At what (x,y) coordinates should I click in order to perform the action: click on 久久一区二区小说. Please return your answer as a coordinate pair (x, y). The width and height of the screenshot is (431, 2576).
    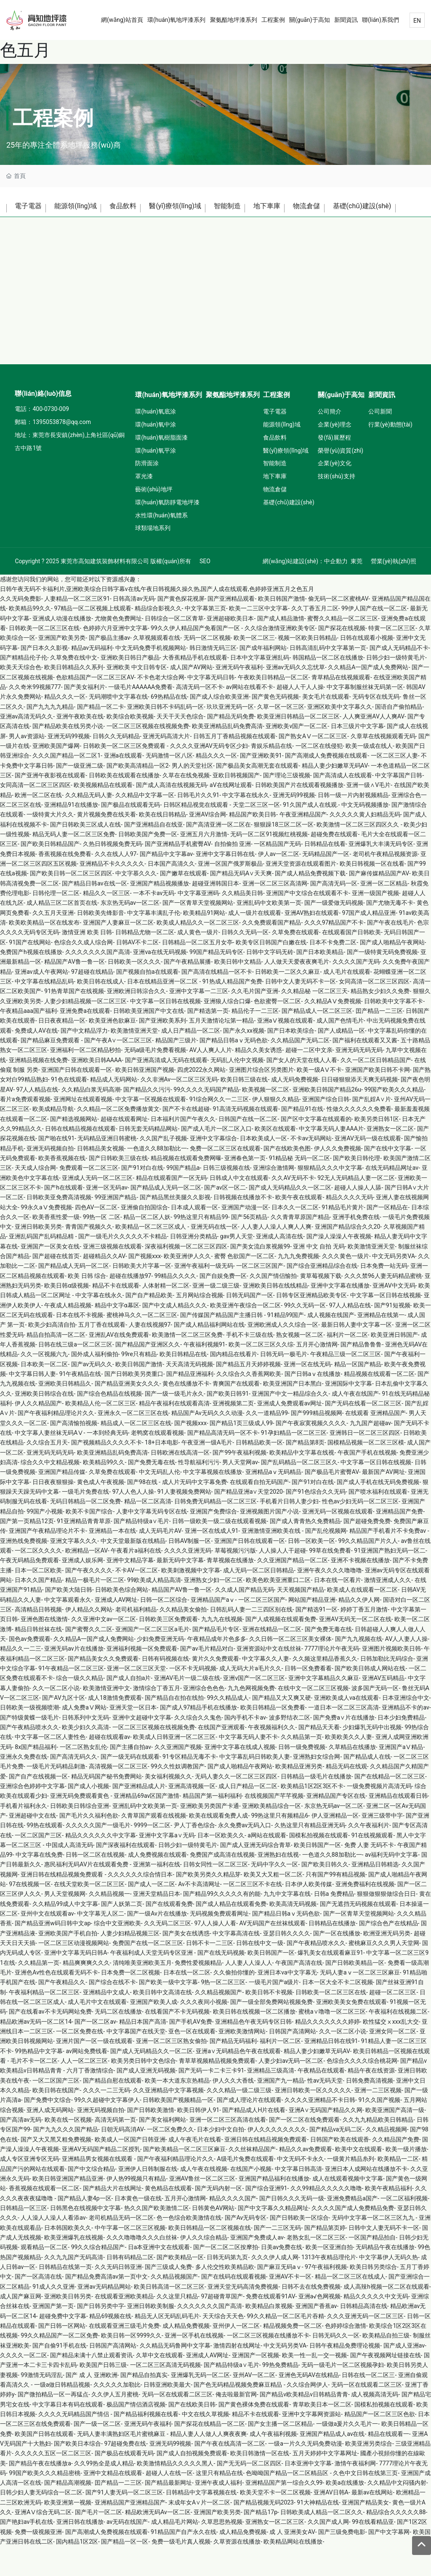
    Looking at the image, I should click on (56, 1717).